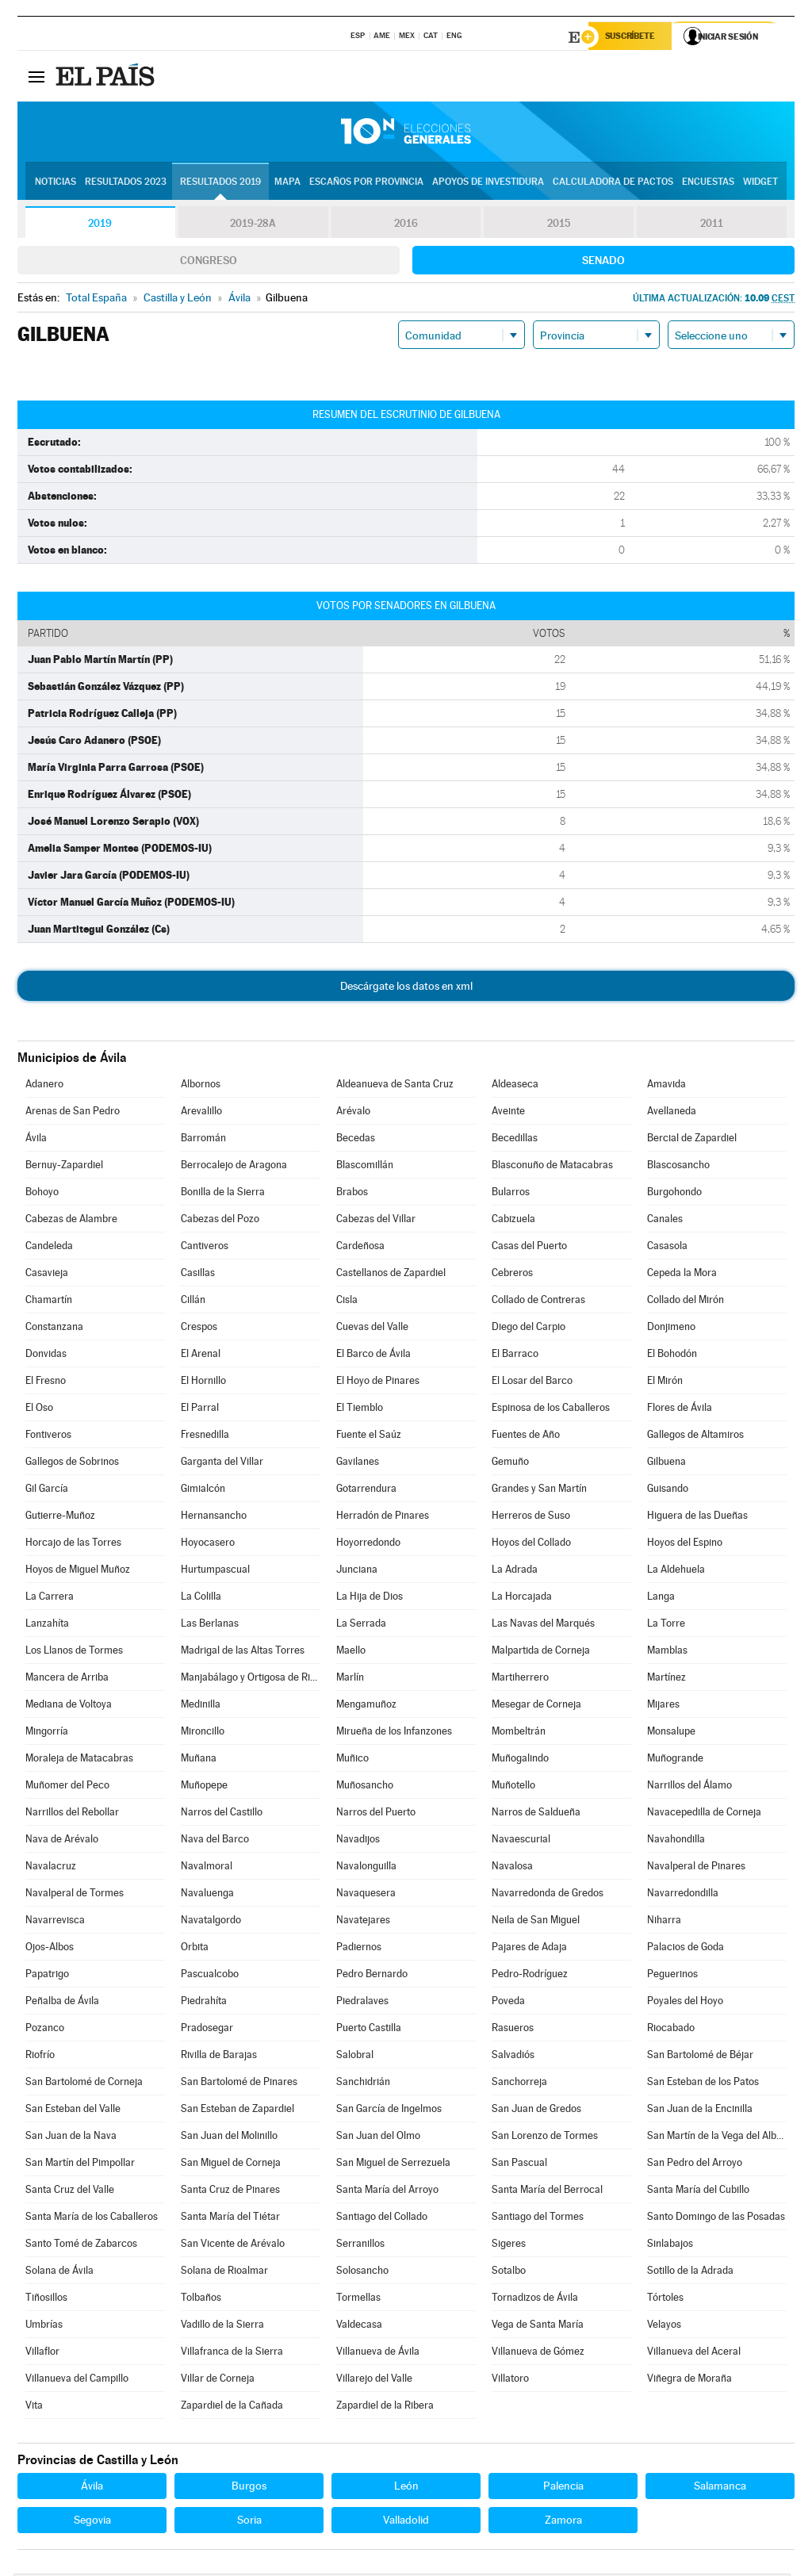 This screenshot has height=2576, width=812. Describe the element at coordinates (249, 2488) in the screenshot. I see `Burgos` at that location.